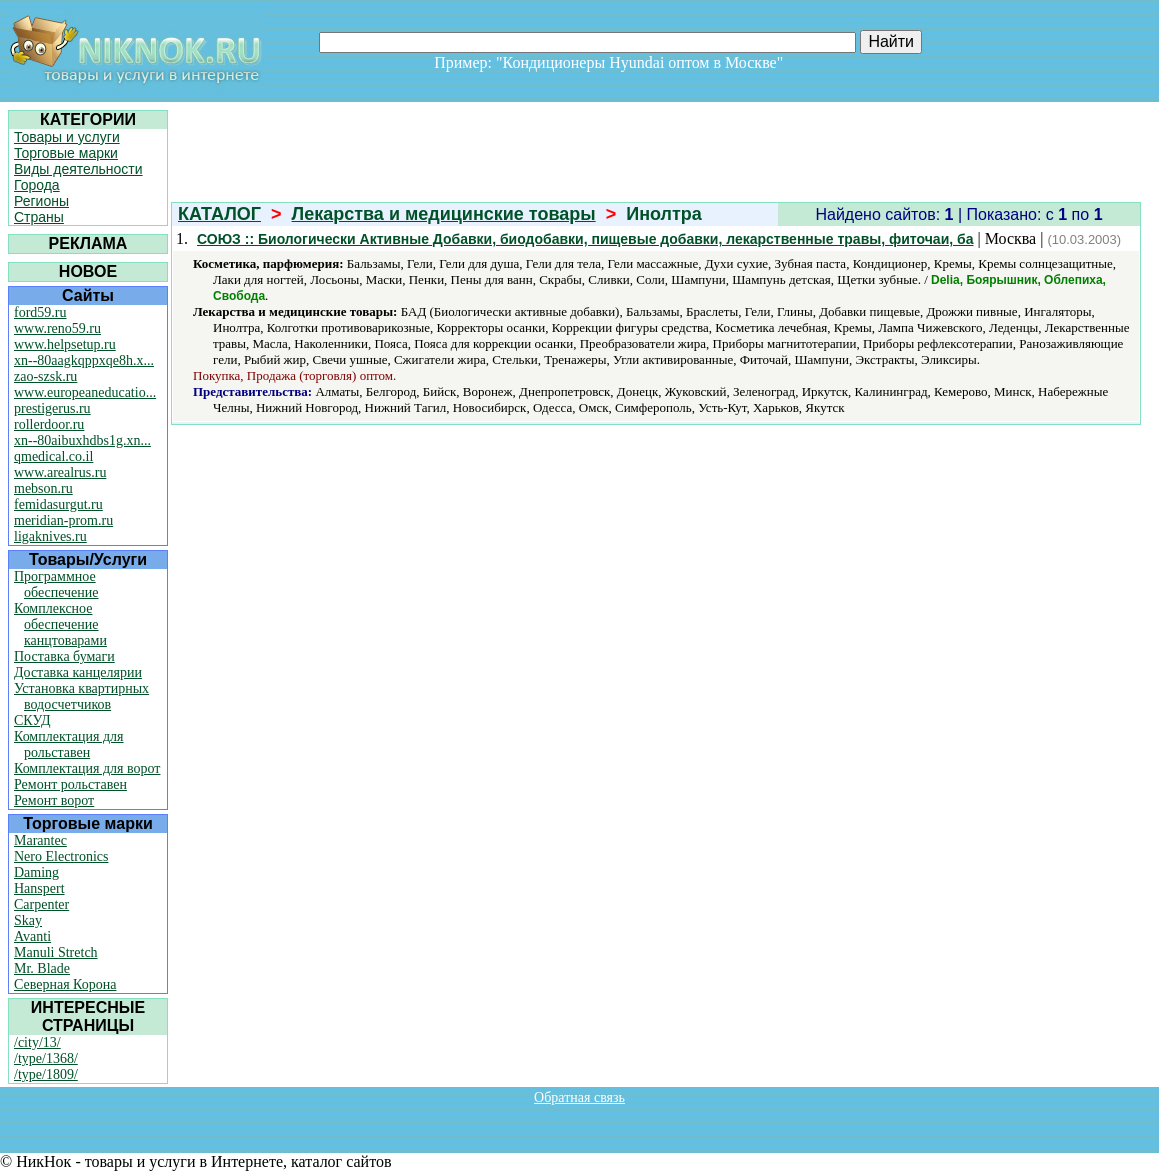 Image resolution: width=1159 pixels, height=1171 pixels. I want to click on Комплектация для ворот, so click(87, 768).